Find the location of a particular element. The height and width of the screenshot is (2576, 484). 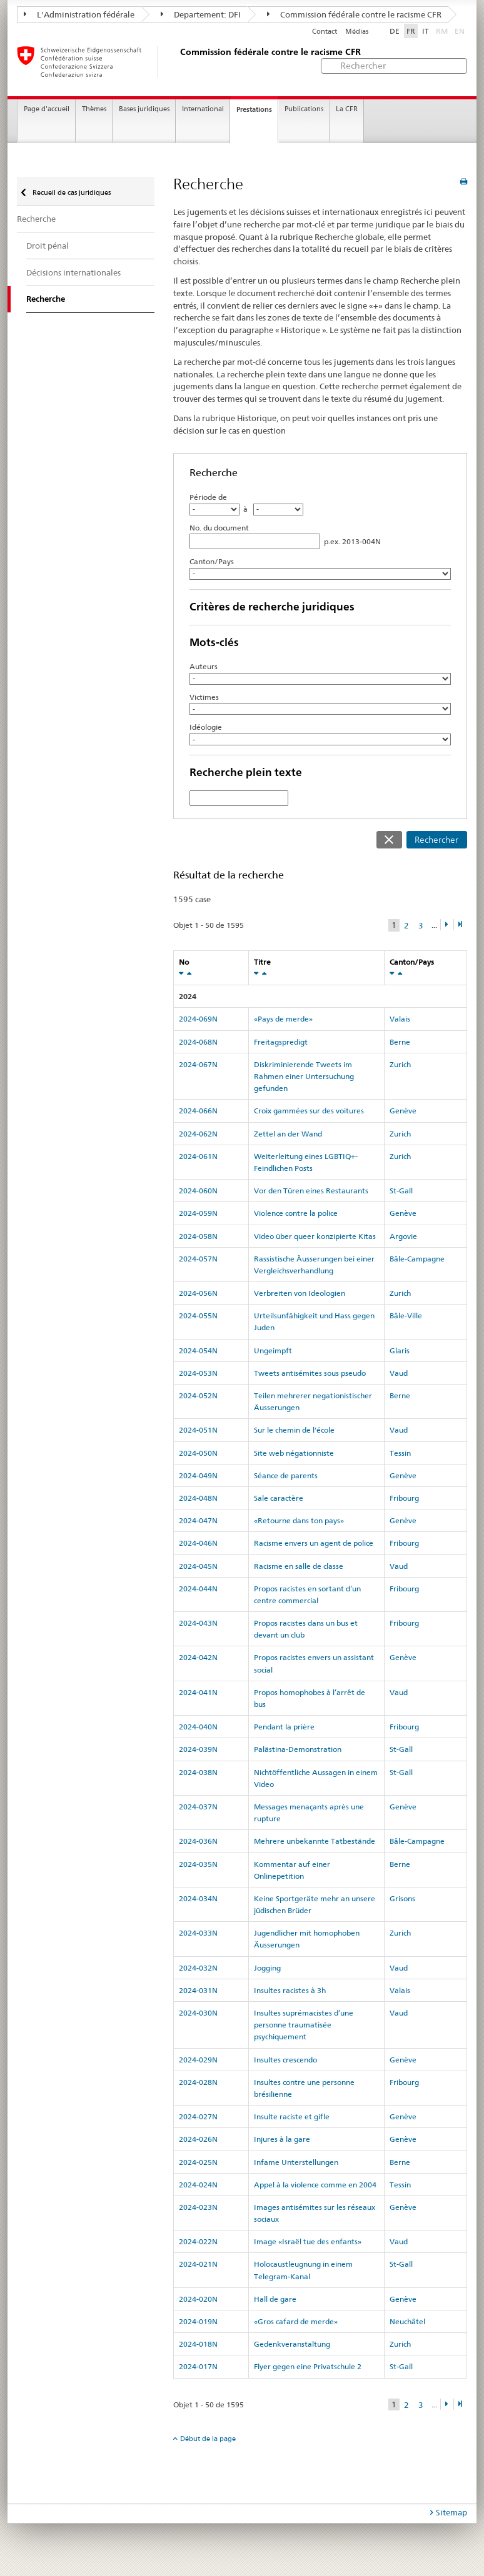

Bases juridiques is located at coordinates (144, 109).